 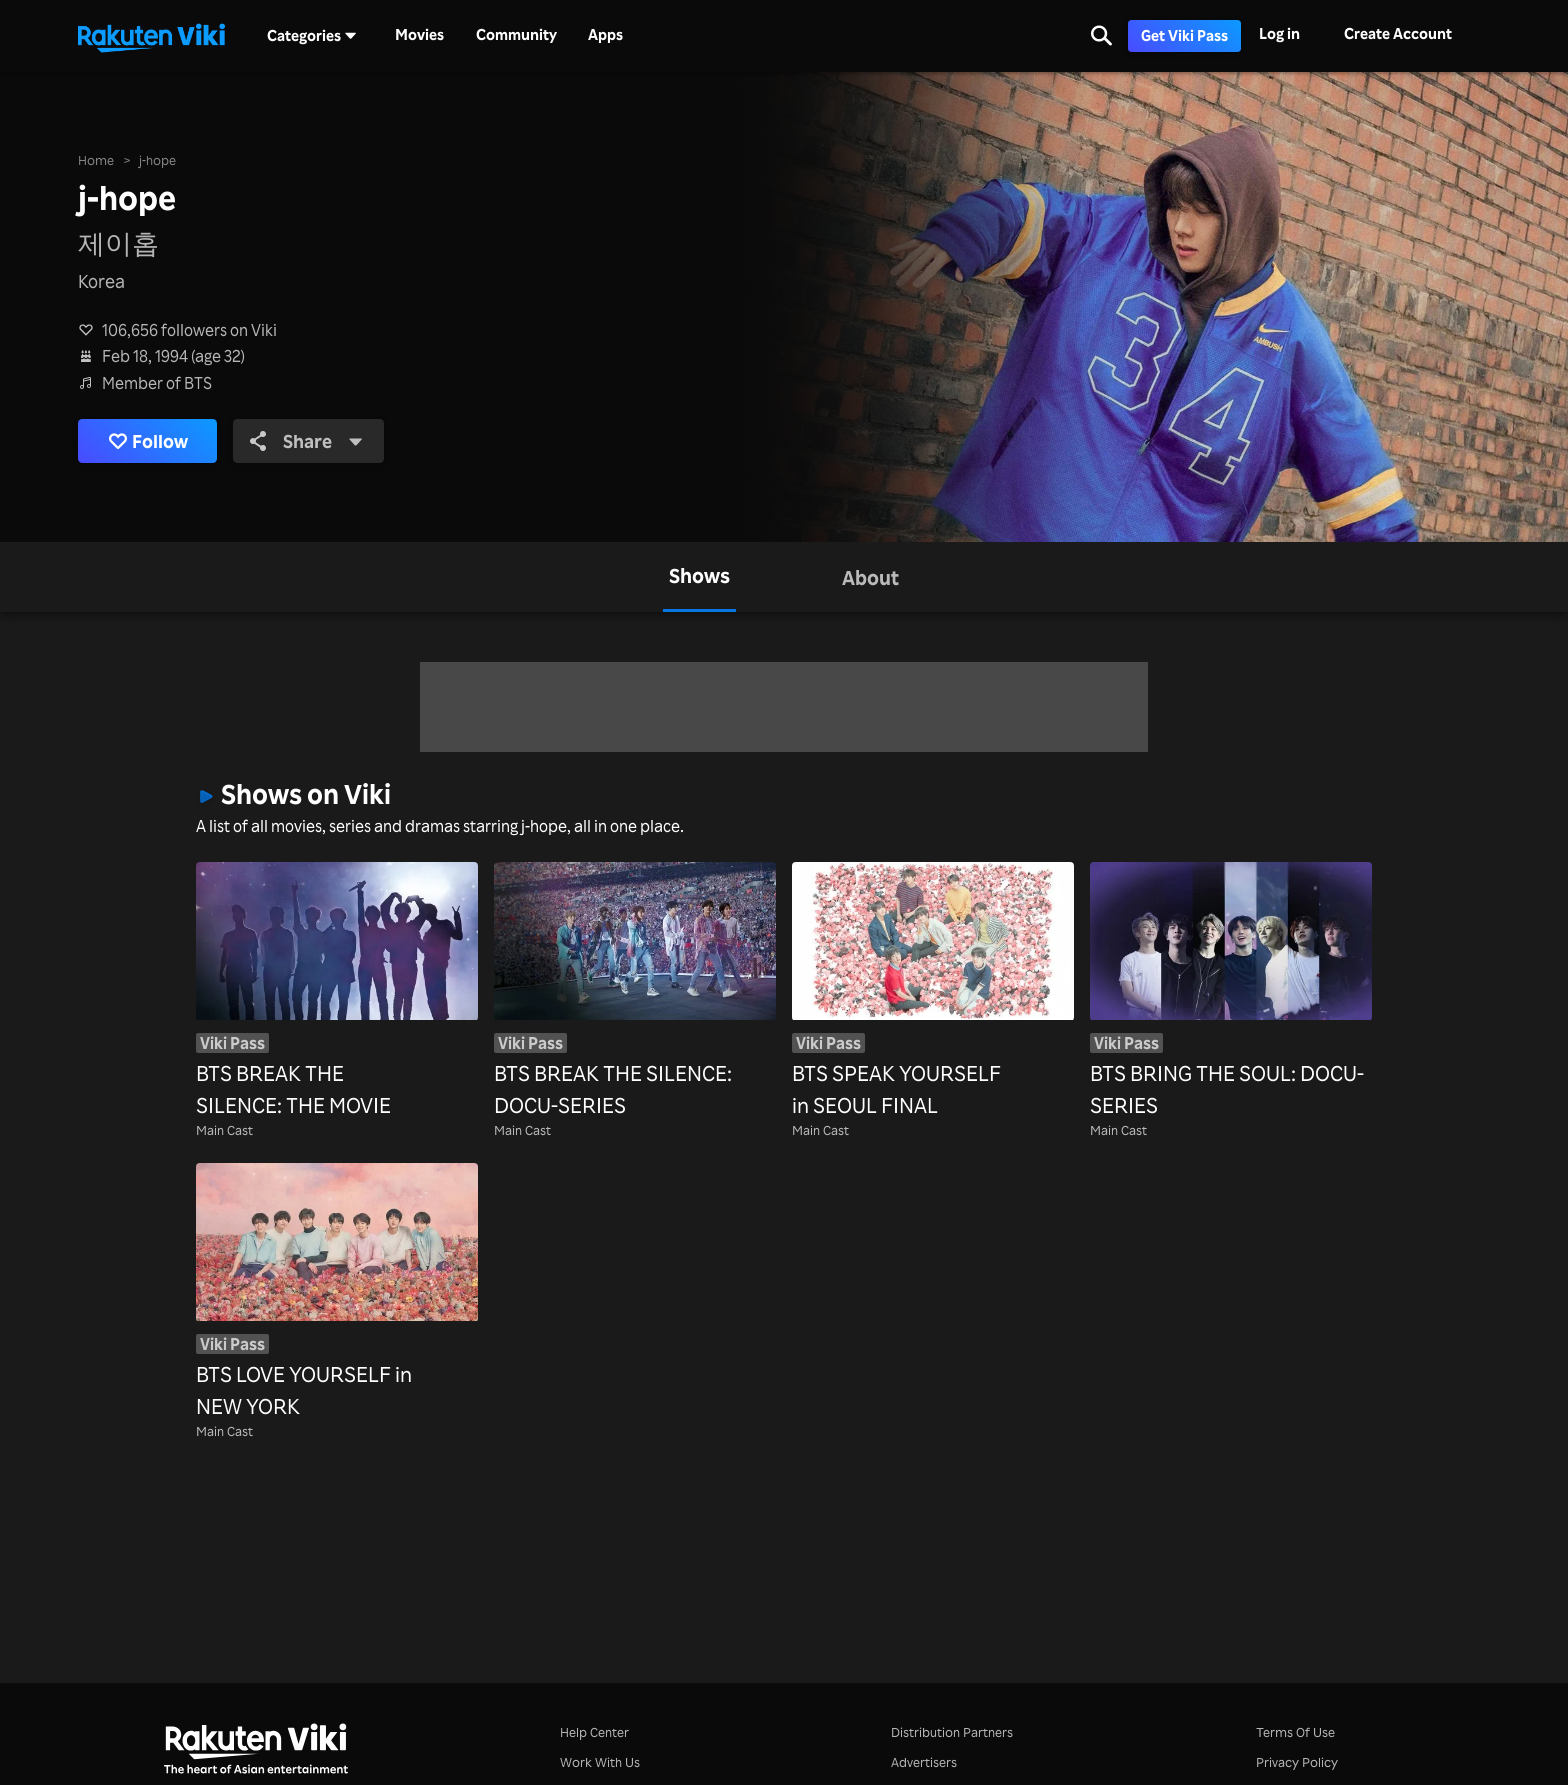 I want to click on Work With Us, so click(x=600, y=1761).